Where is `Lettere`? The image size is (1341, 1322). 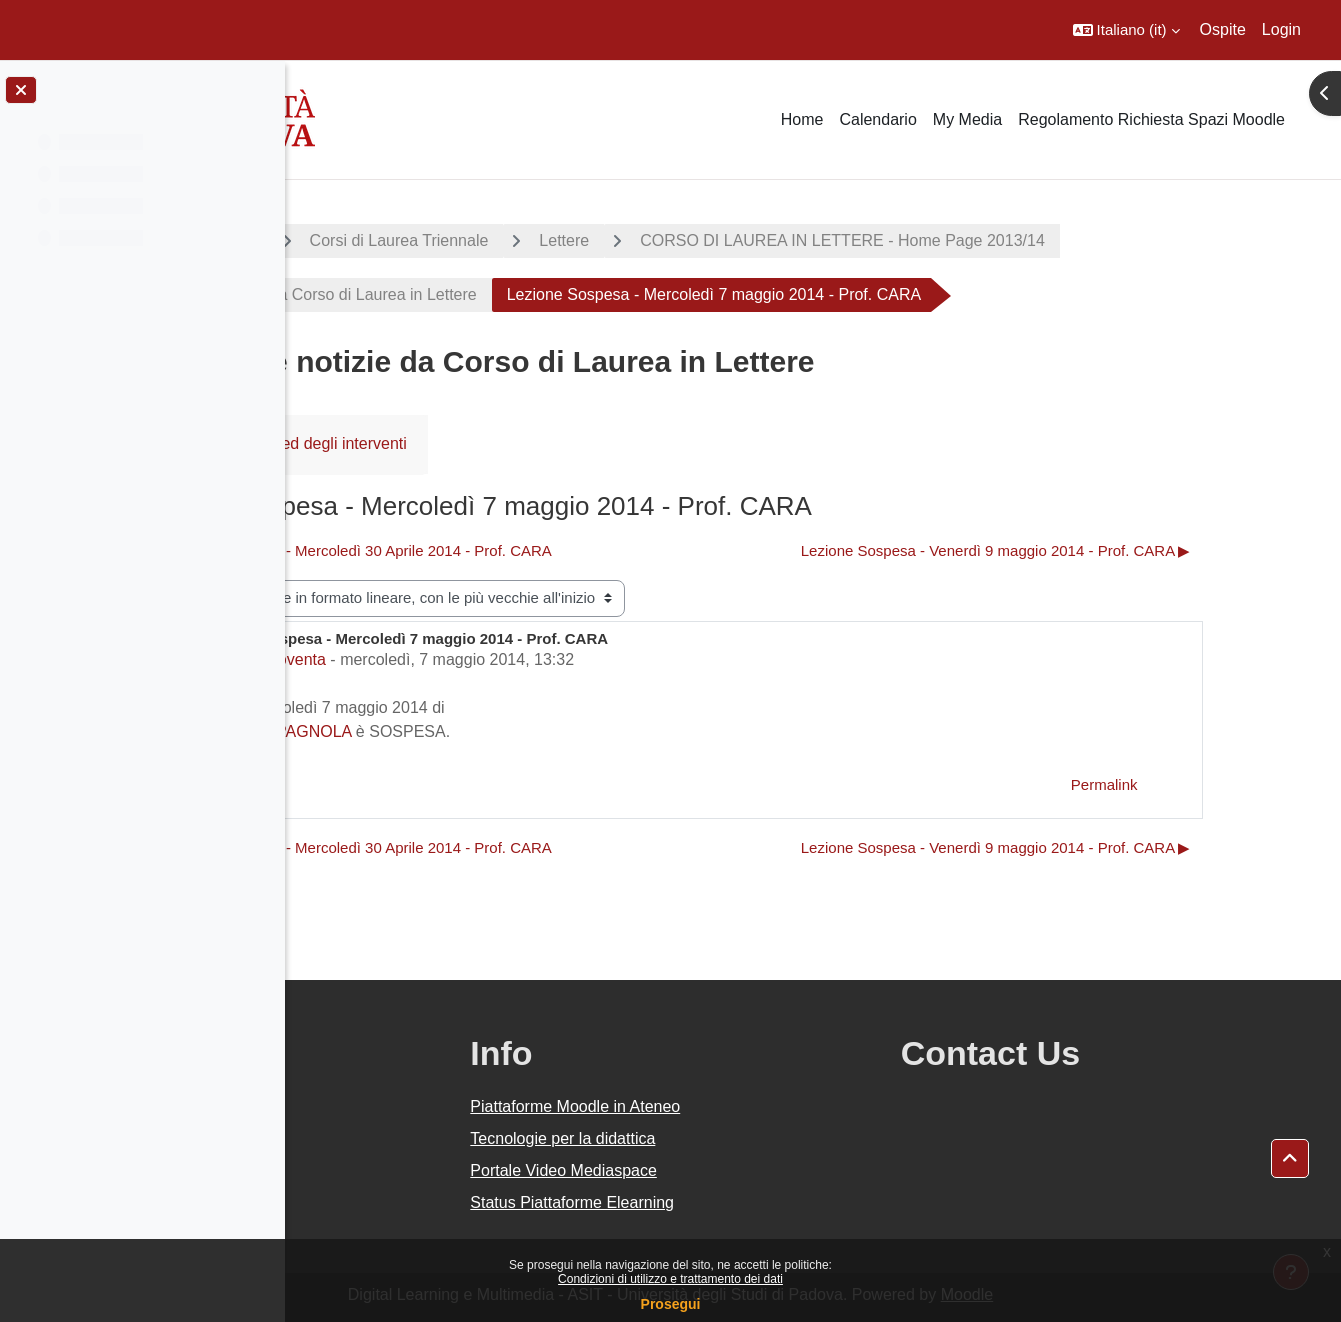 Lettere is located at coordinates (749, 240).